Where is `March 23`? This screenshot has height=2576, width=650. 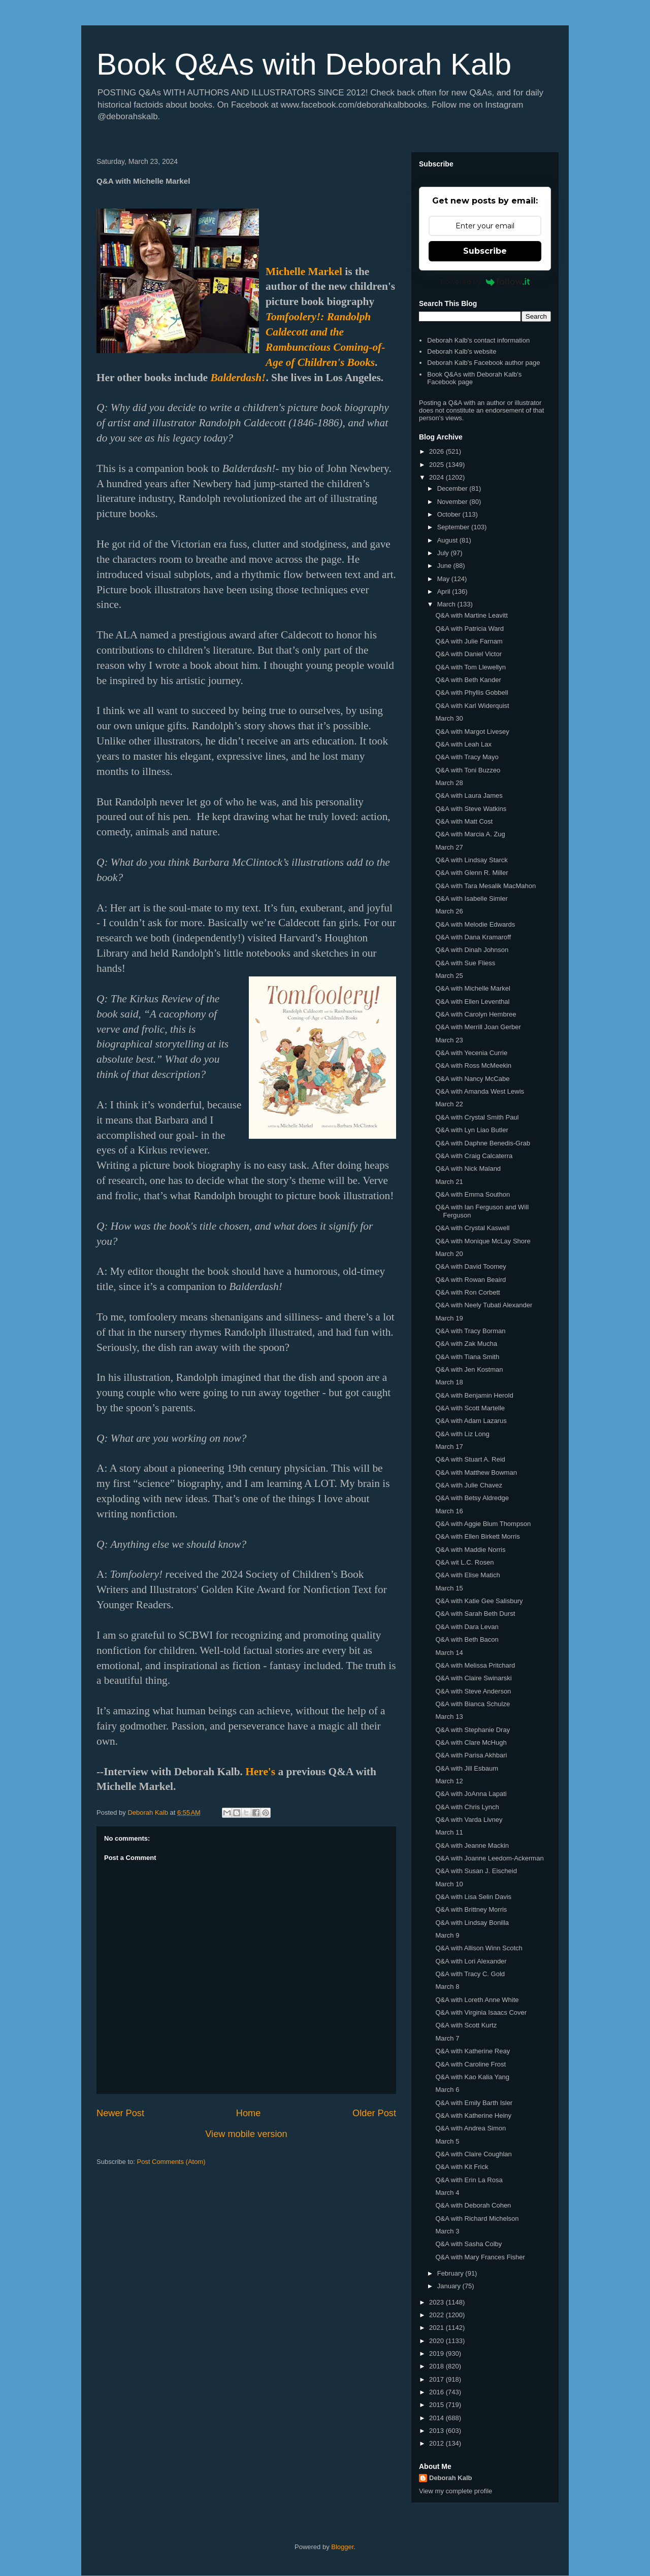 March 23 is located at coordinates (449, 1040).